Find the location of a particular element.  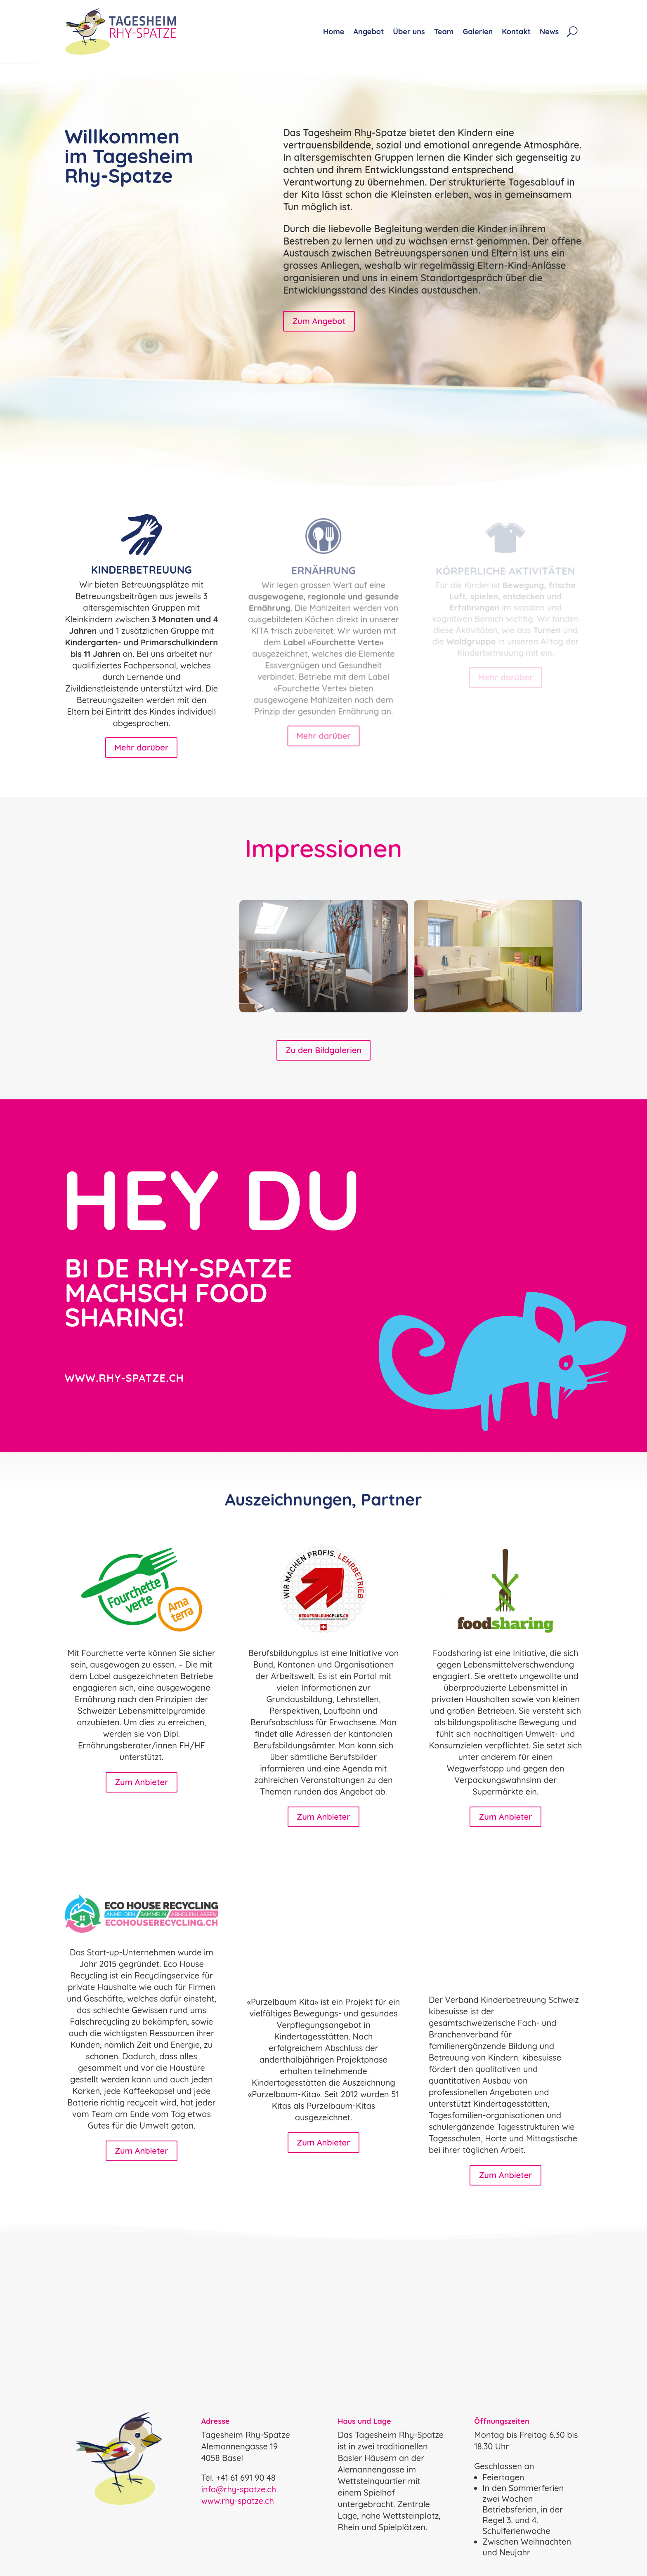

Galerien is located at coordinates (478, 31).